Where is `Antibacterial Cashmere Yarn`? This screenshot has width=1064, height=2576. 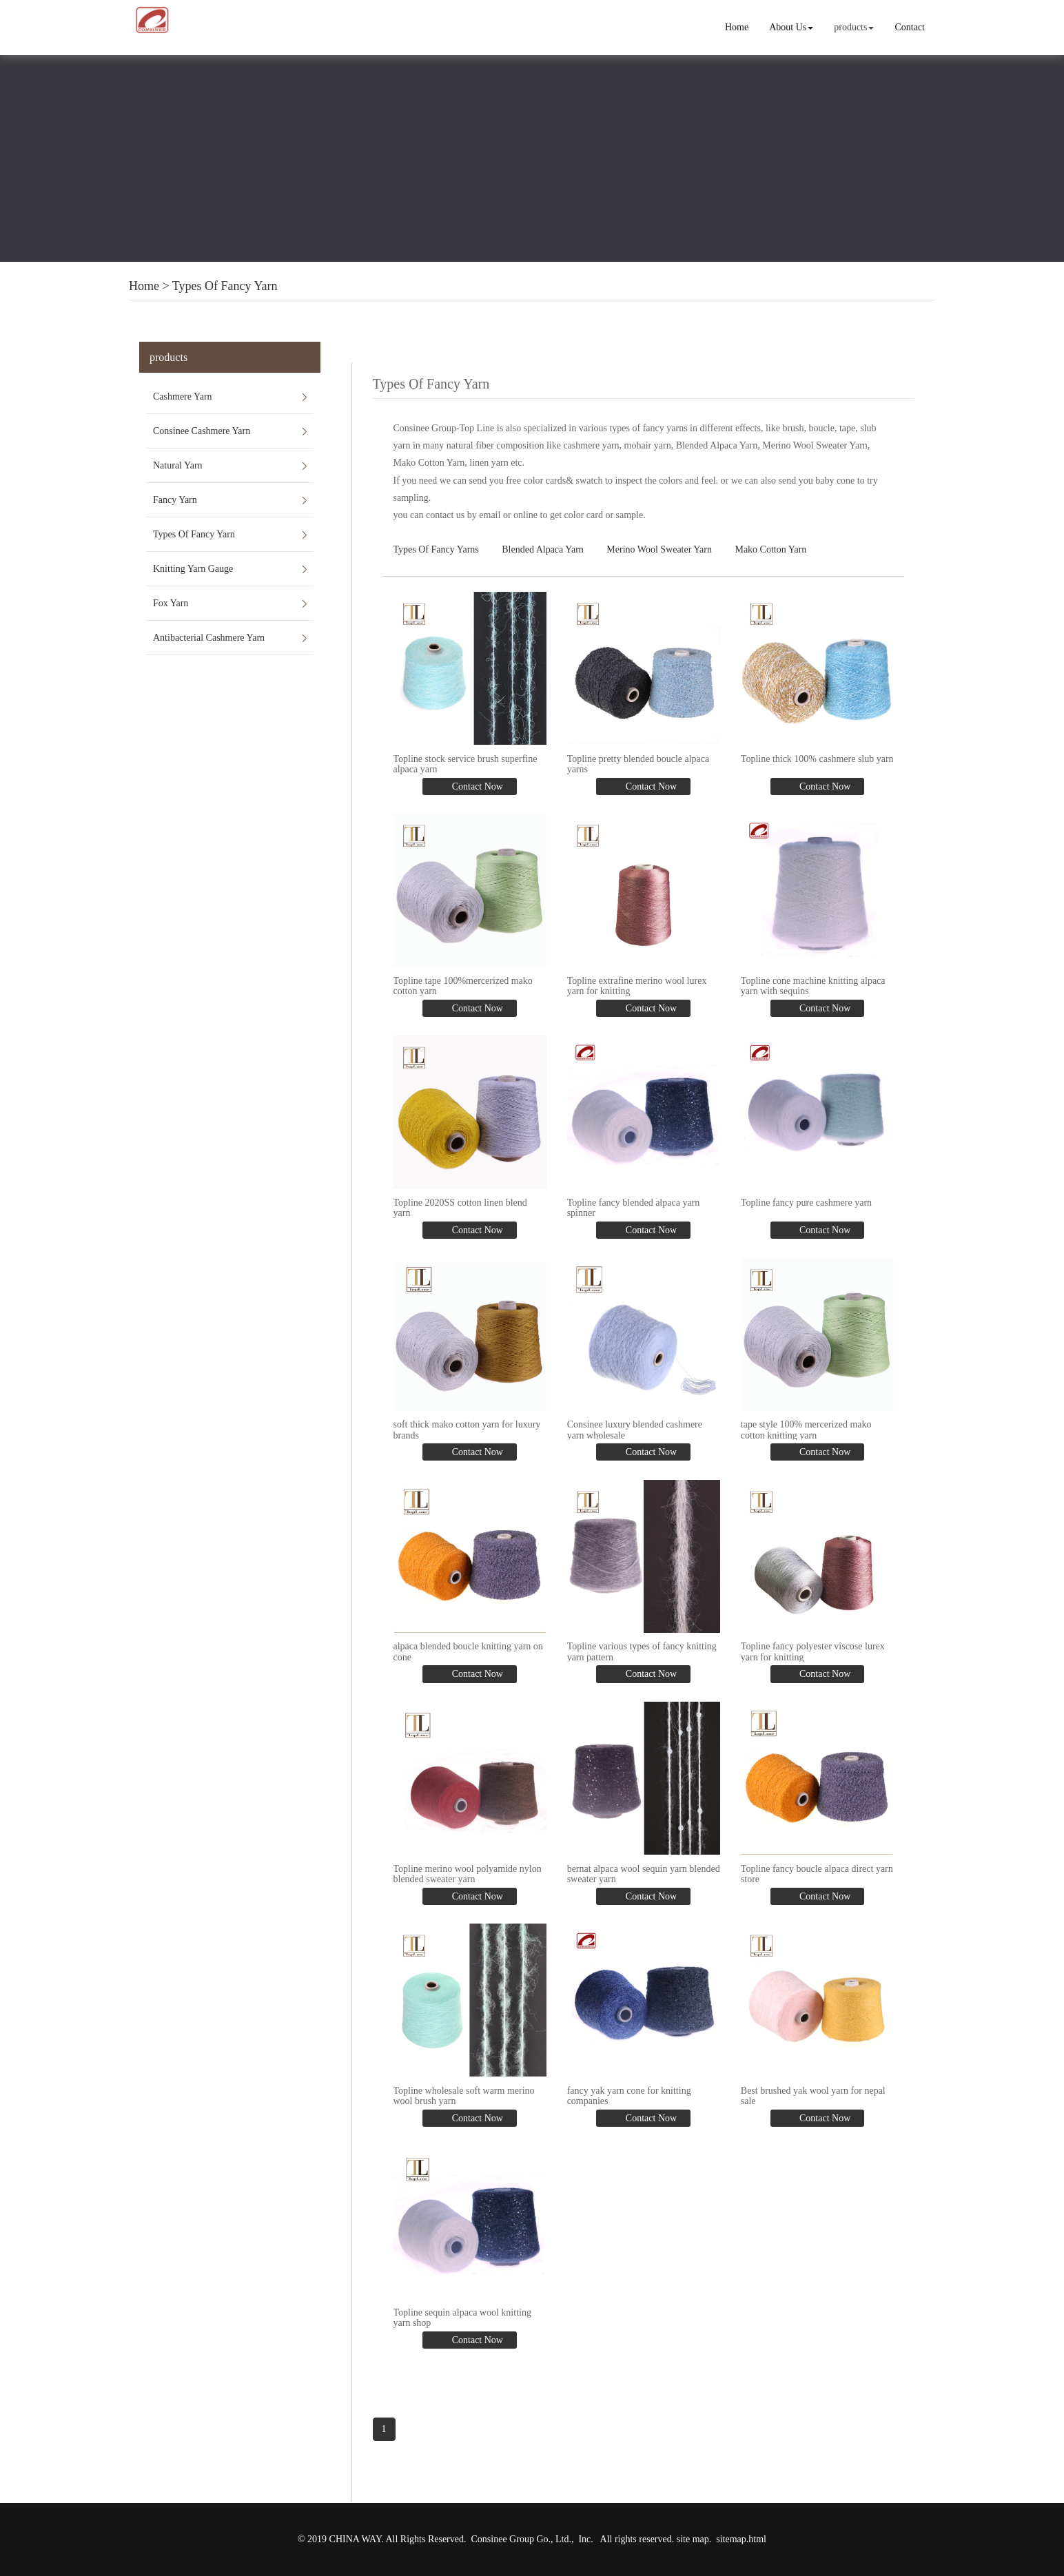 Antibacterial Cashmere Yarn is located at coordinates (209, 637).